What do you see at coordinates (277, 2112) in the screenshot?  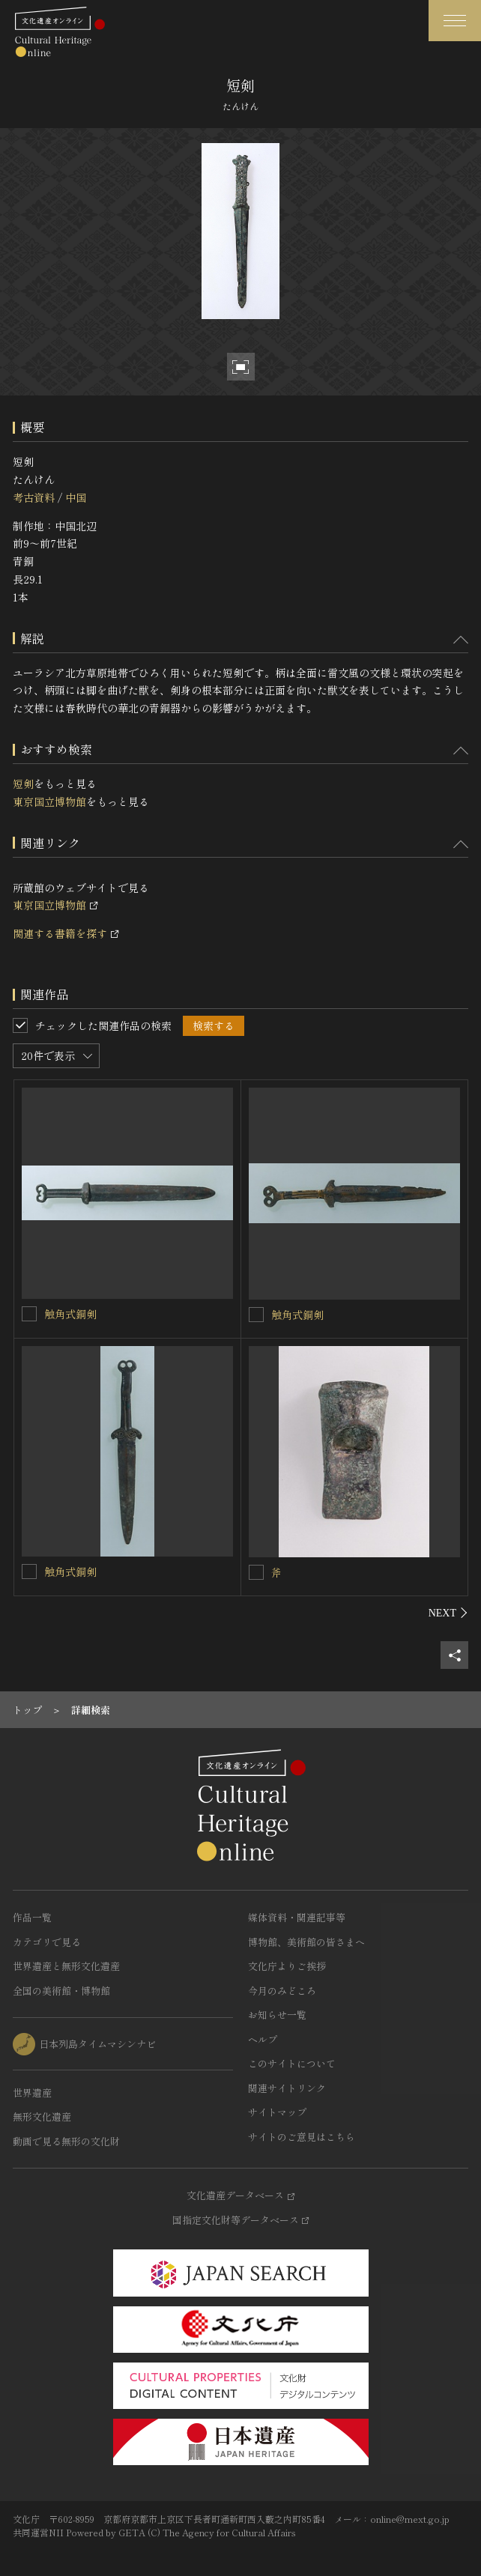 I see `サイトマップ` at bounding box center [277, 2112].